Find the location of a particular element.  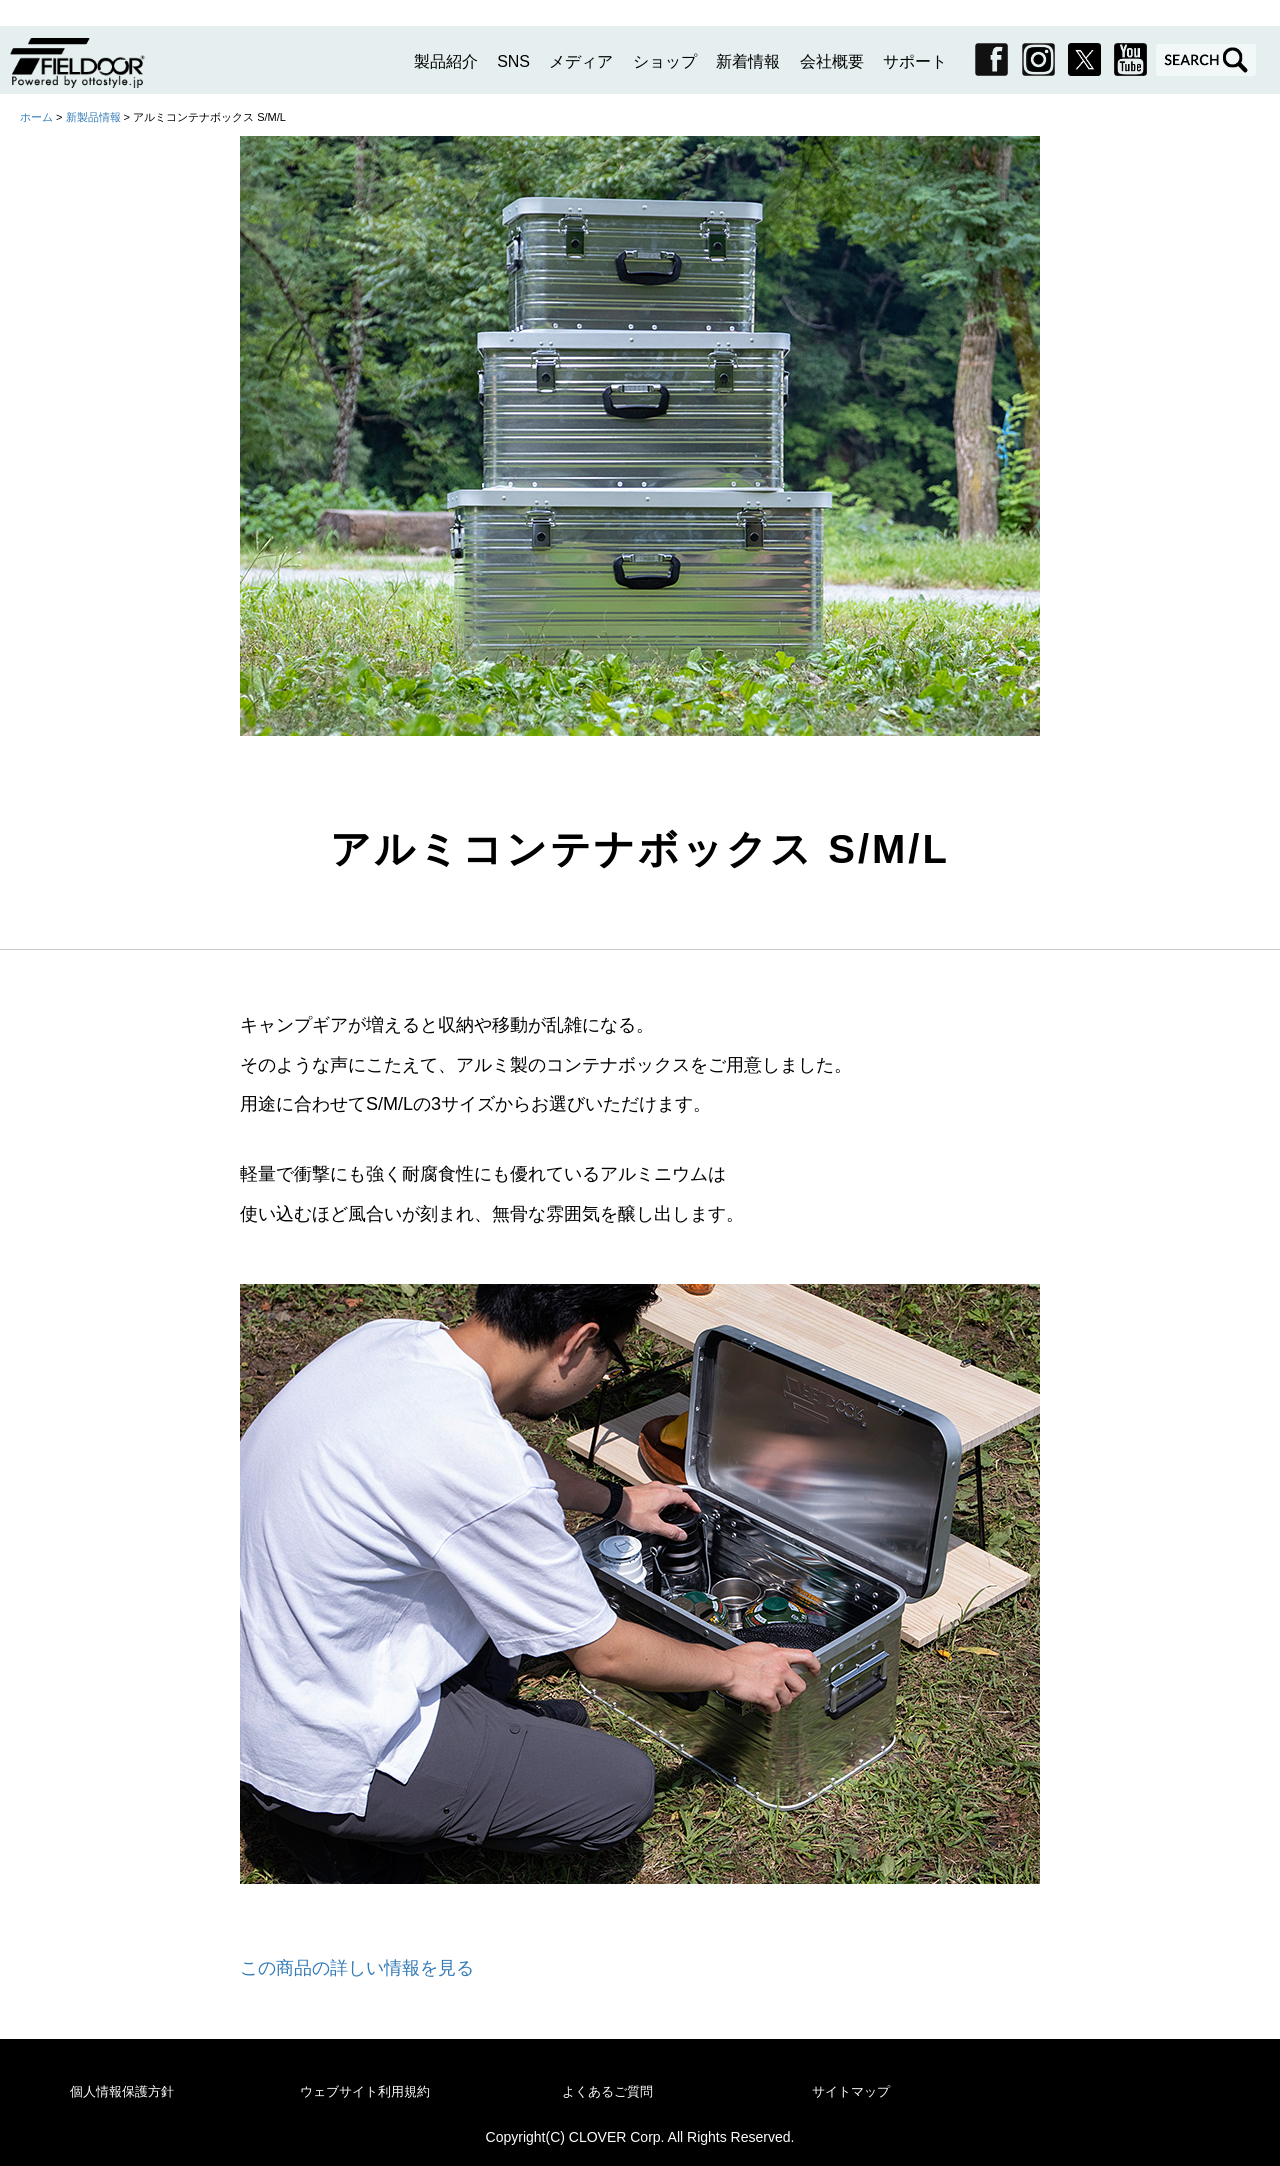

新着情報 is located at coordinates (748, 61).